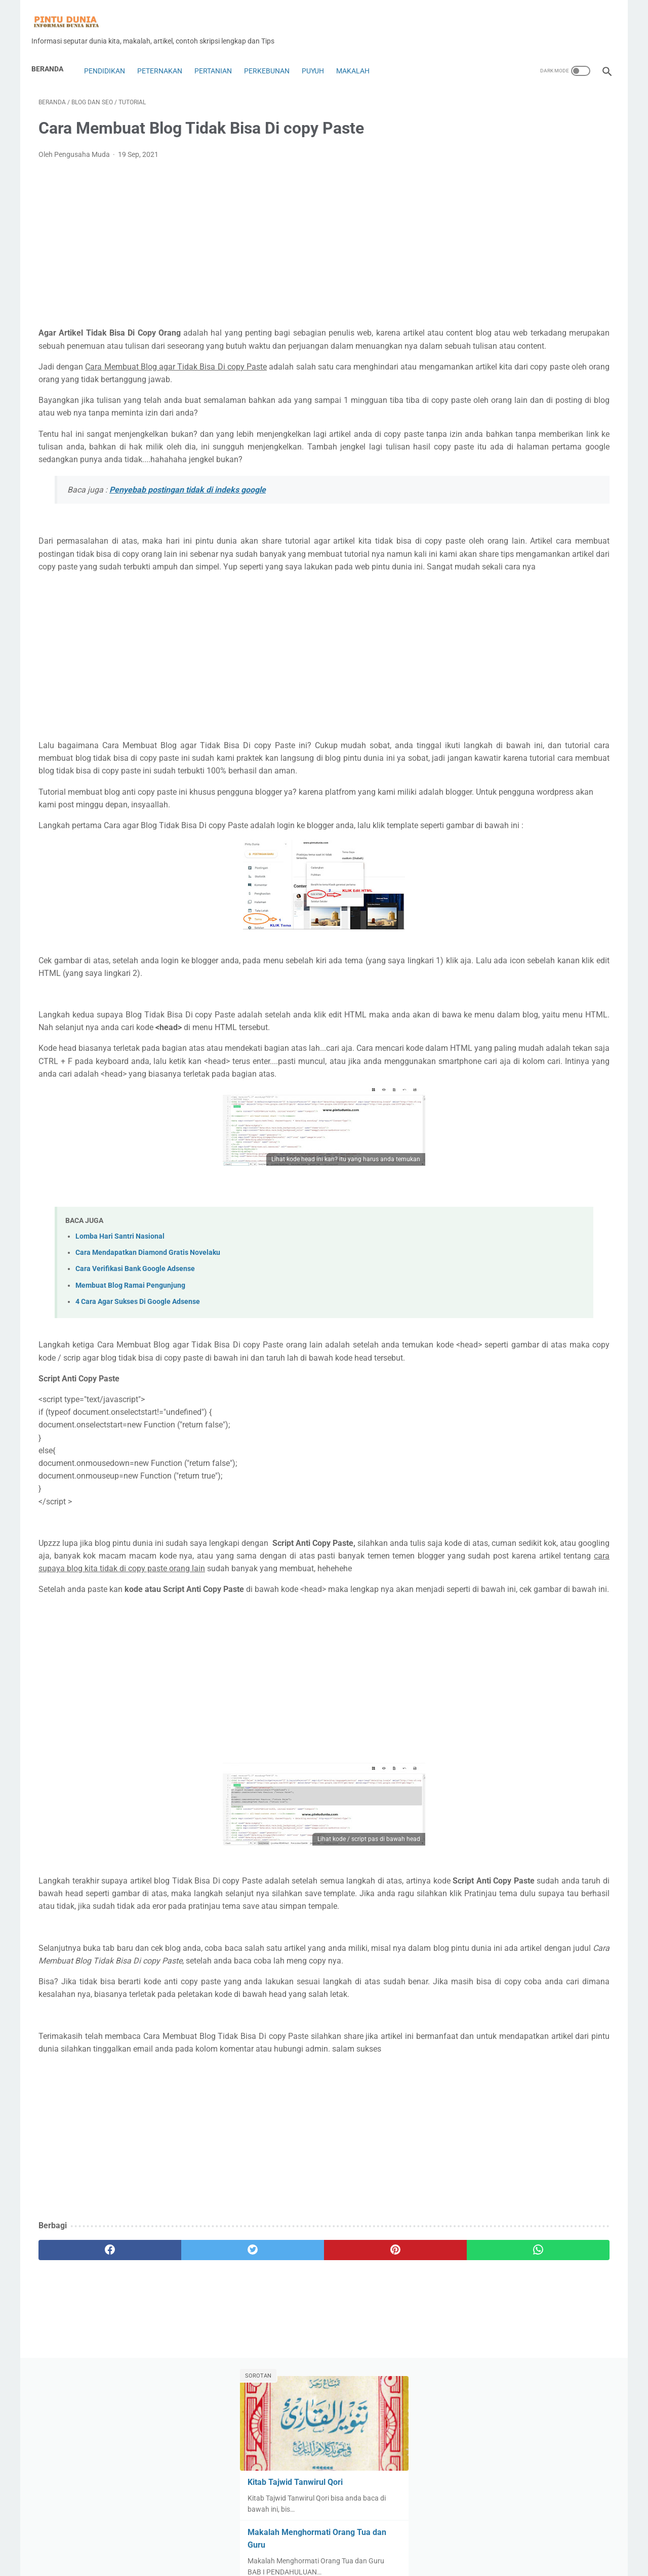 This screenshot has height=2576, width=648. I want to click on Forex Trading, so click(559, 639).